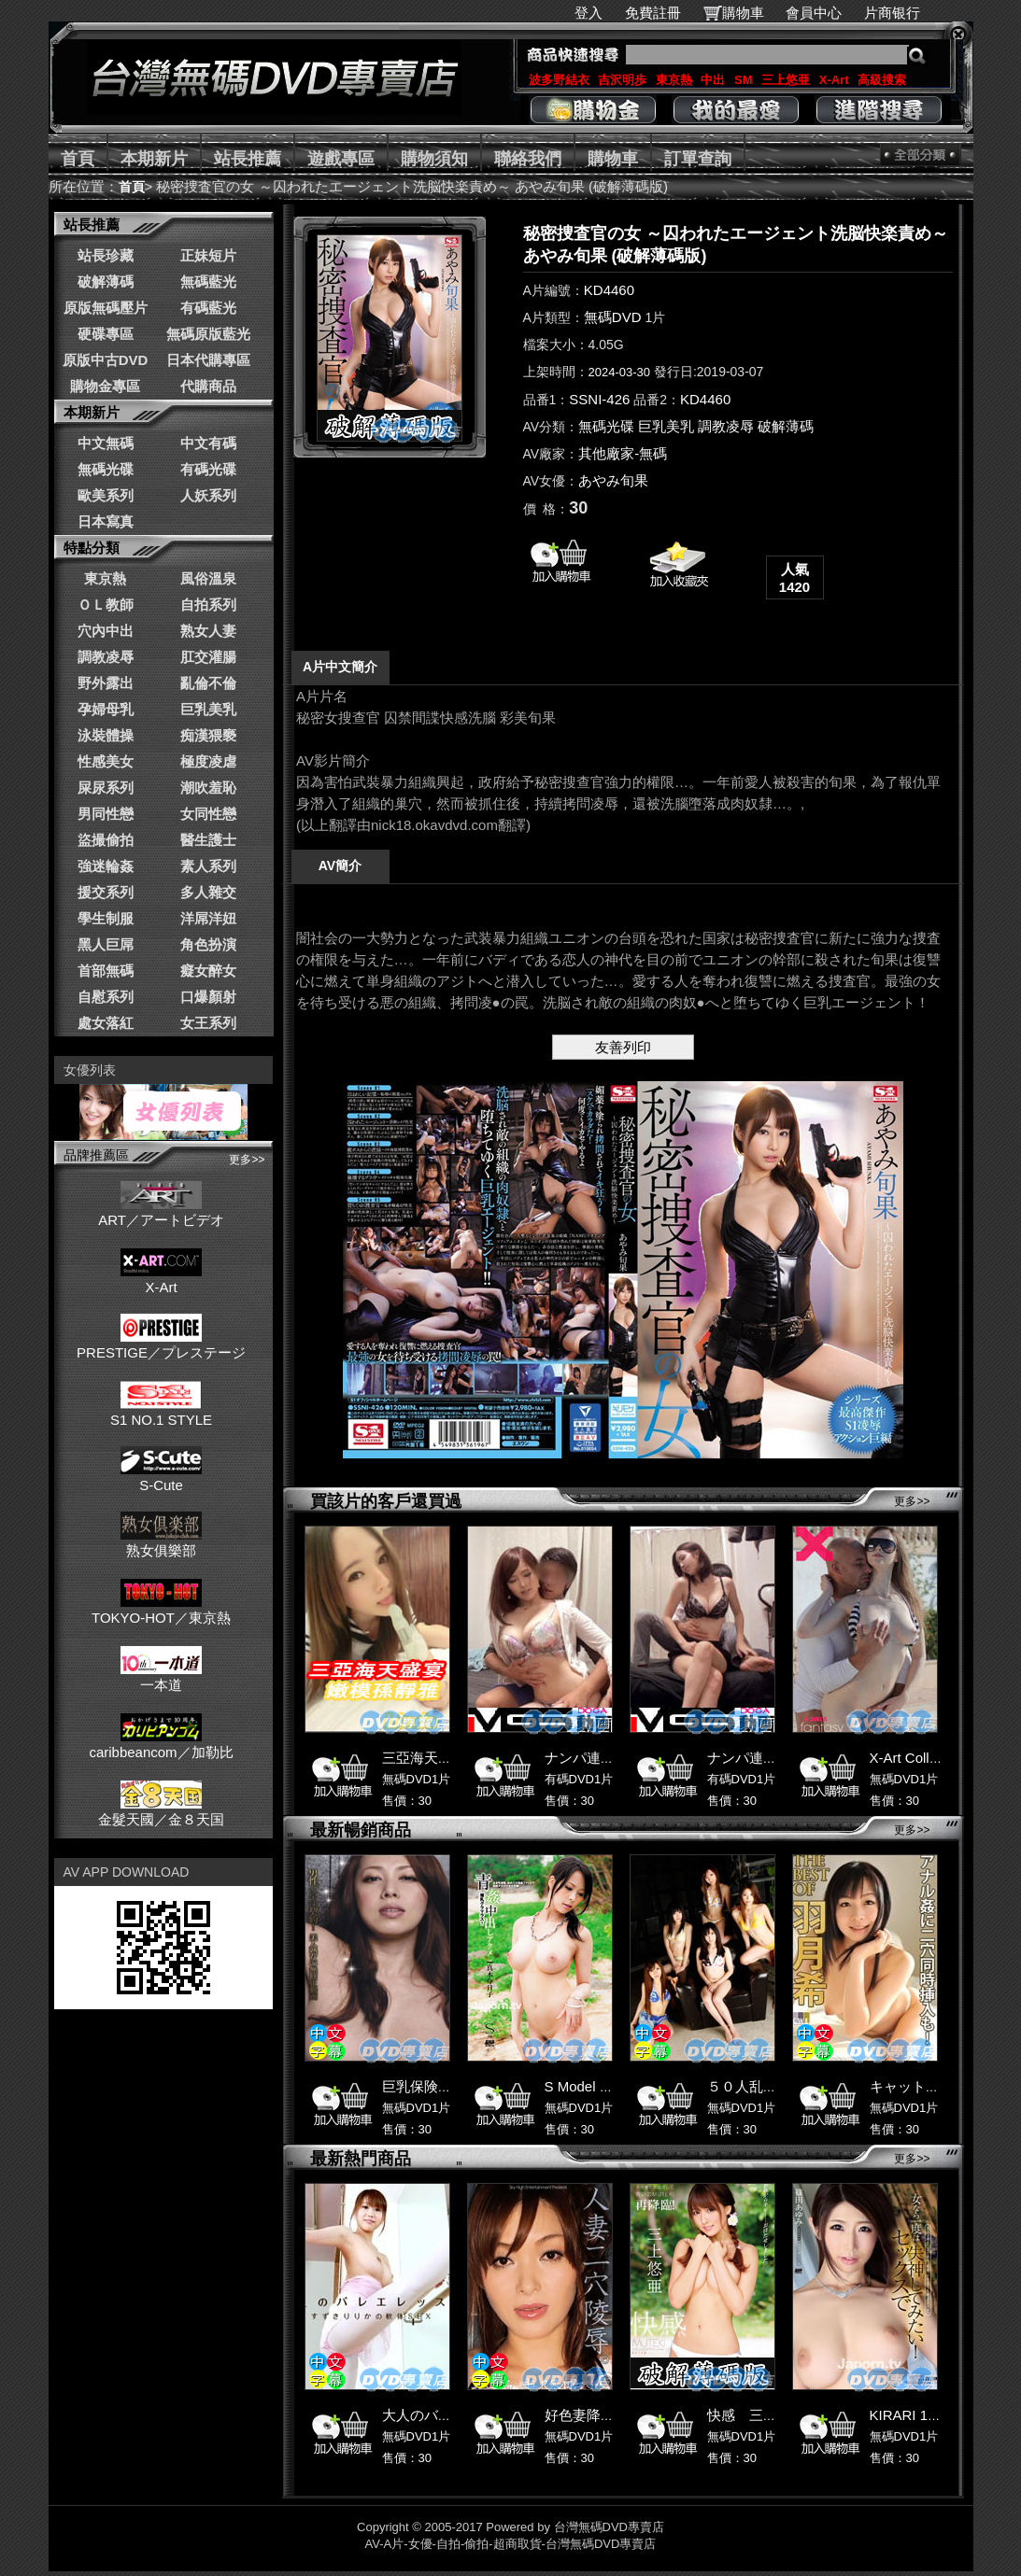 The width and height of the screenshot is (1021, 2576). What do you see at coordinates (527, 158) in the screenshot?
I see `聯絡我們` at bounding box center [527, 158].